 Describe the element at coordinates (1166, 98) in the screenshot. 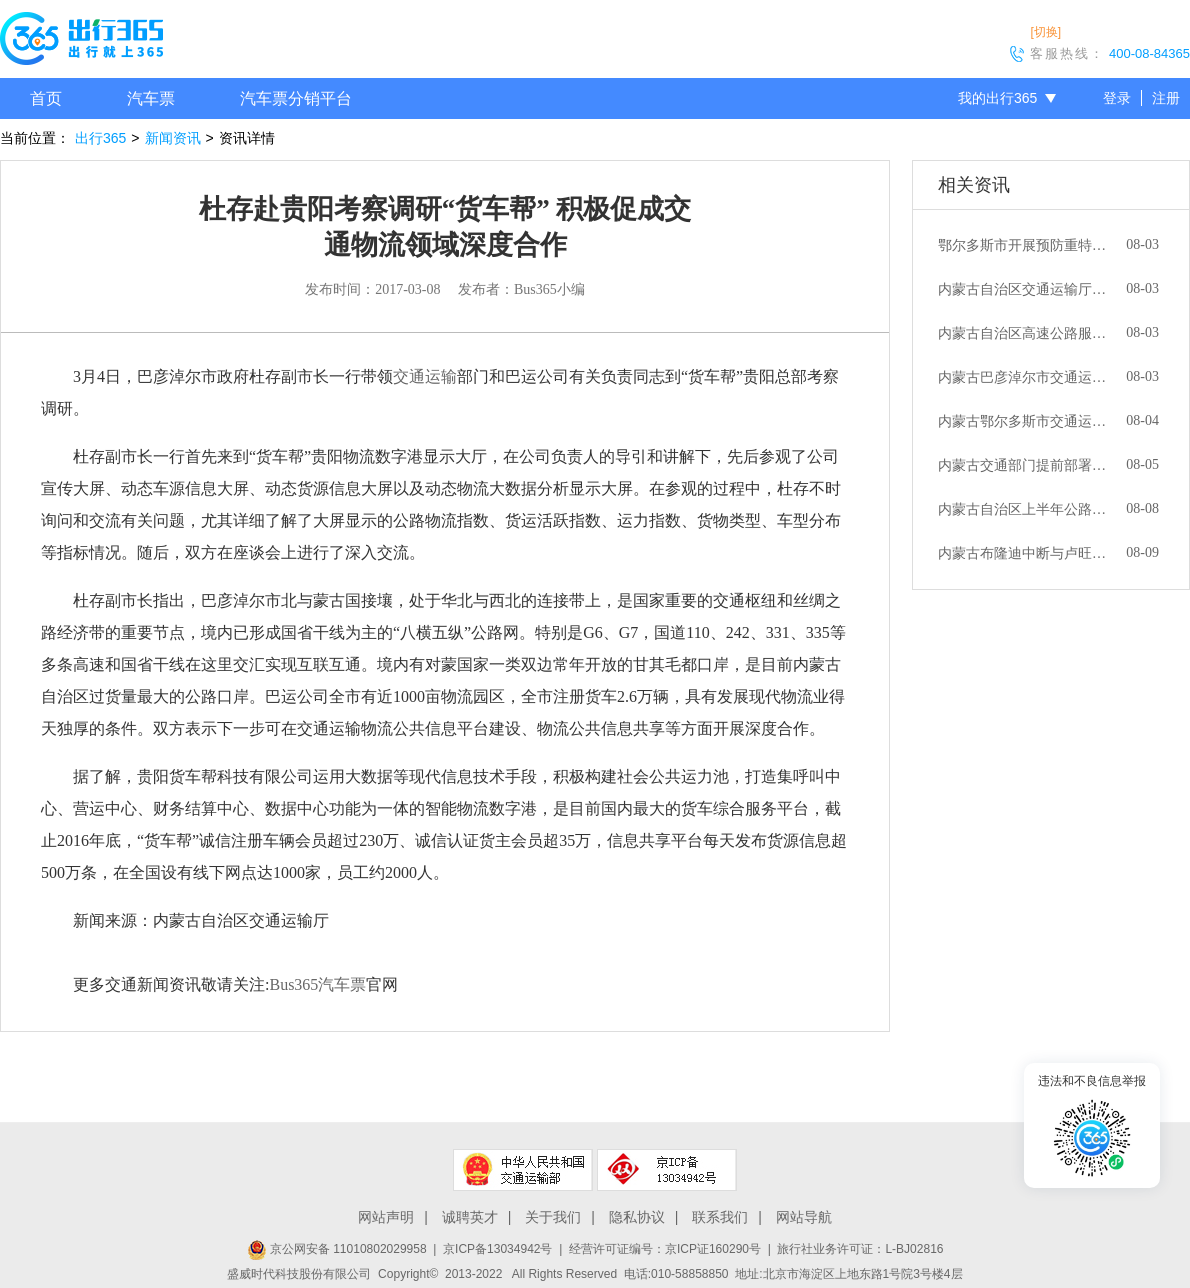

I see `注册` at that location.